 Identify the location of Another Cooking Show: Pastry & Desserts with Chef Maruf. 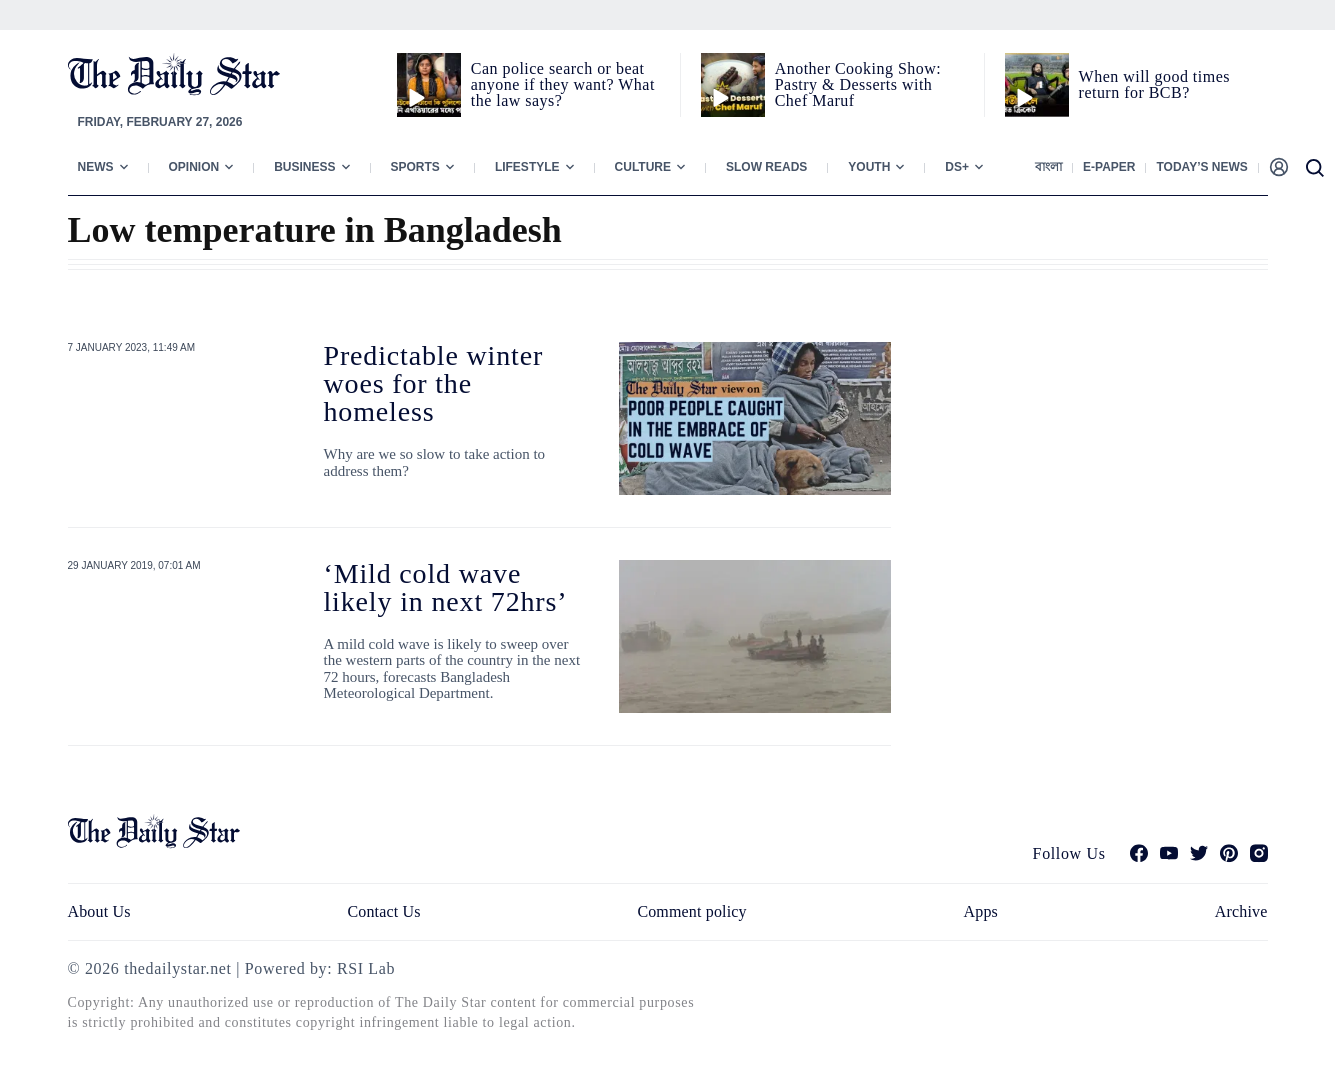
(858, 84).